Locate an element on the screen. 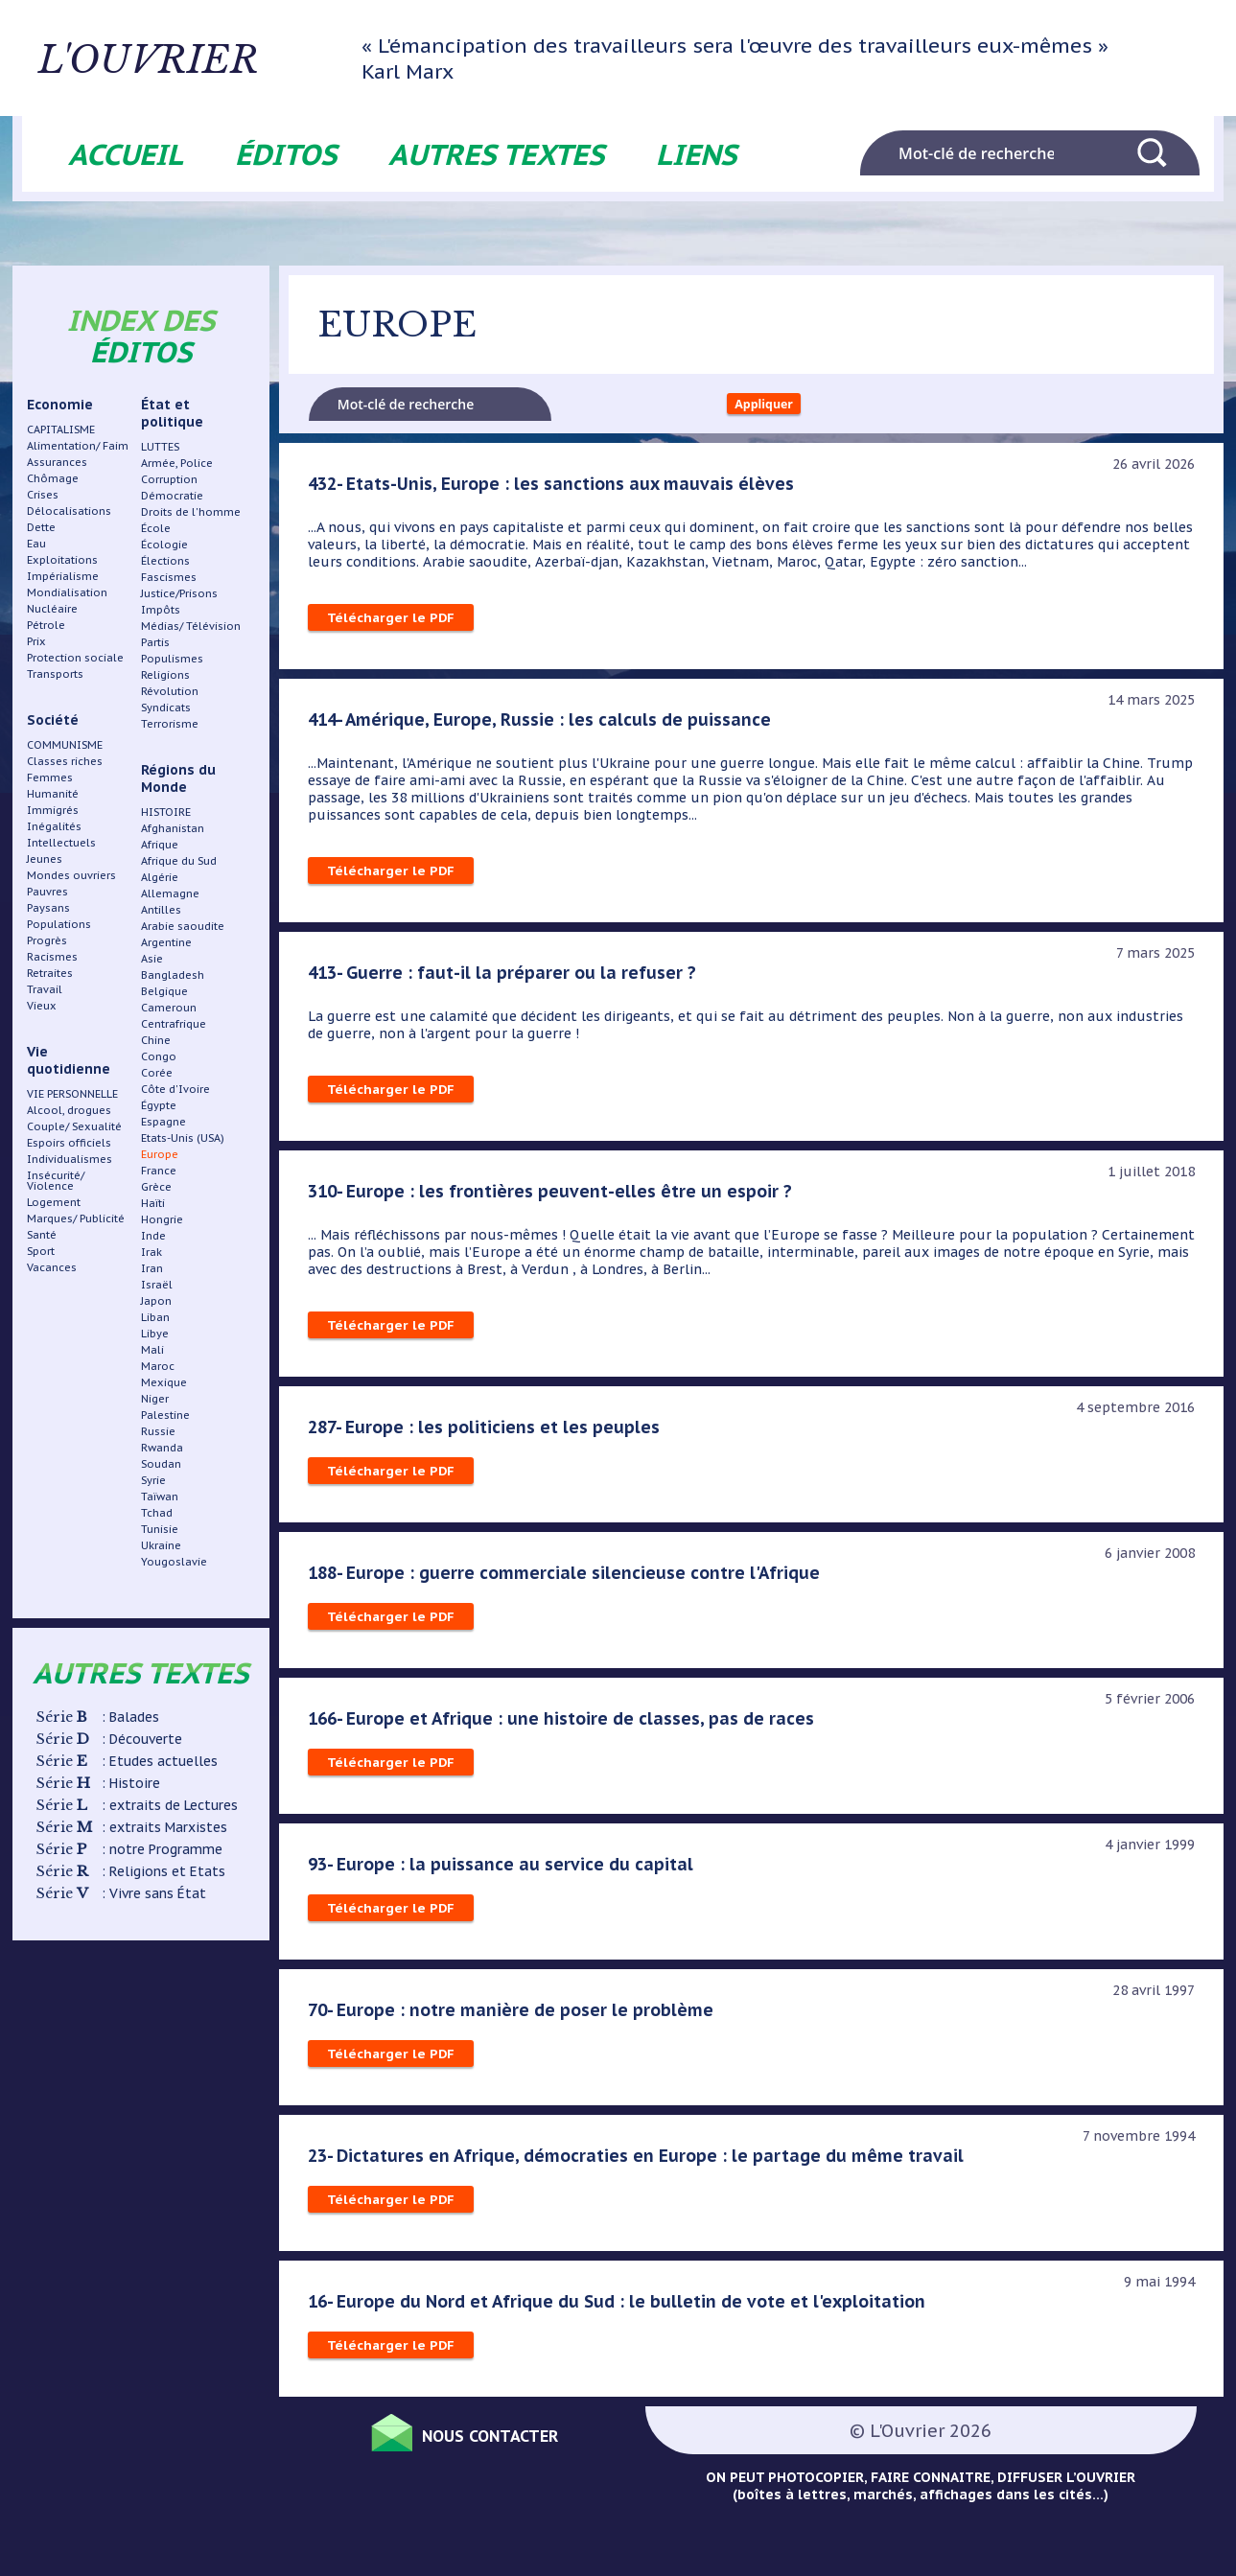  Antilles is located at coordinates (161, 910).